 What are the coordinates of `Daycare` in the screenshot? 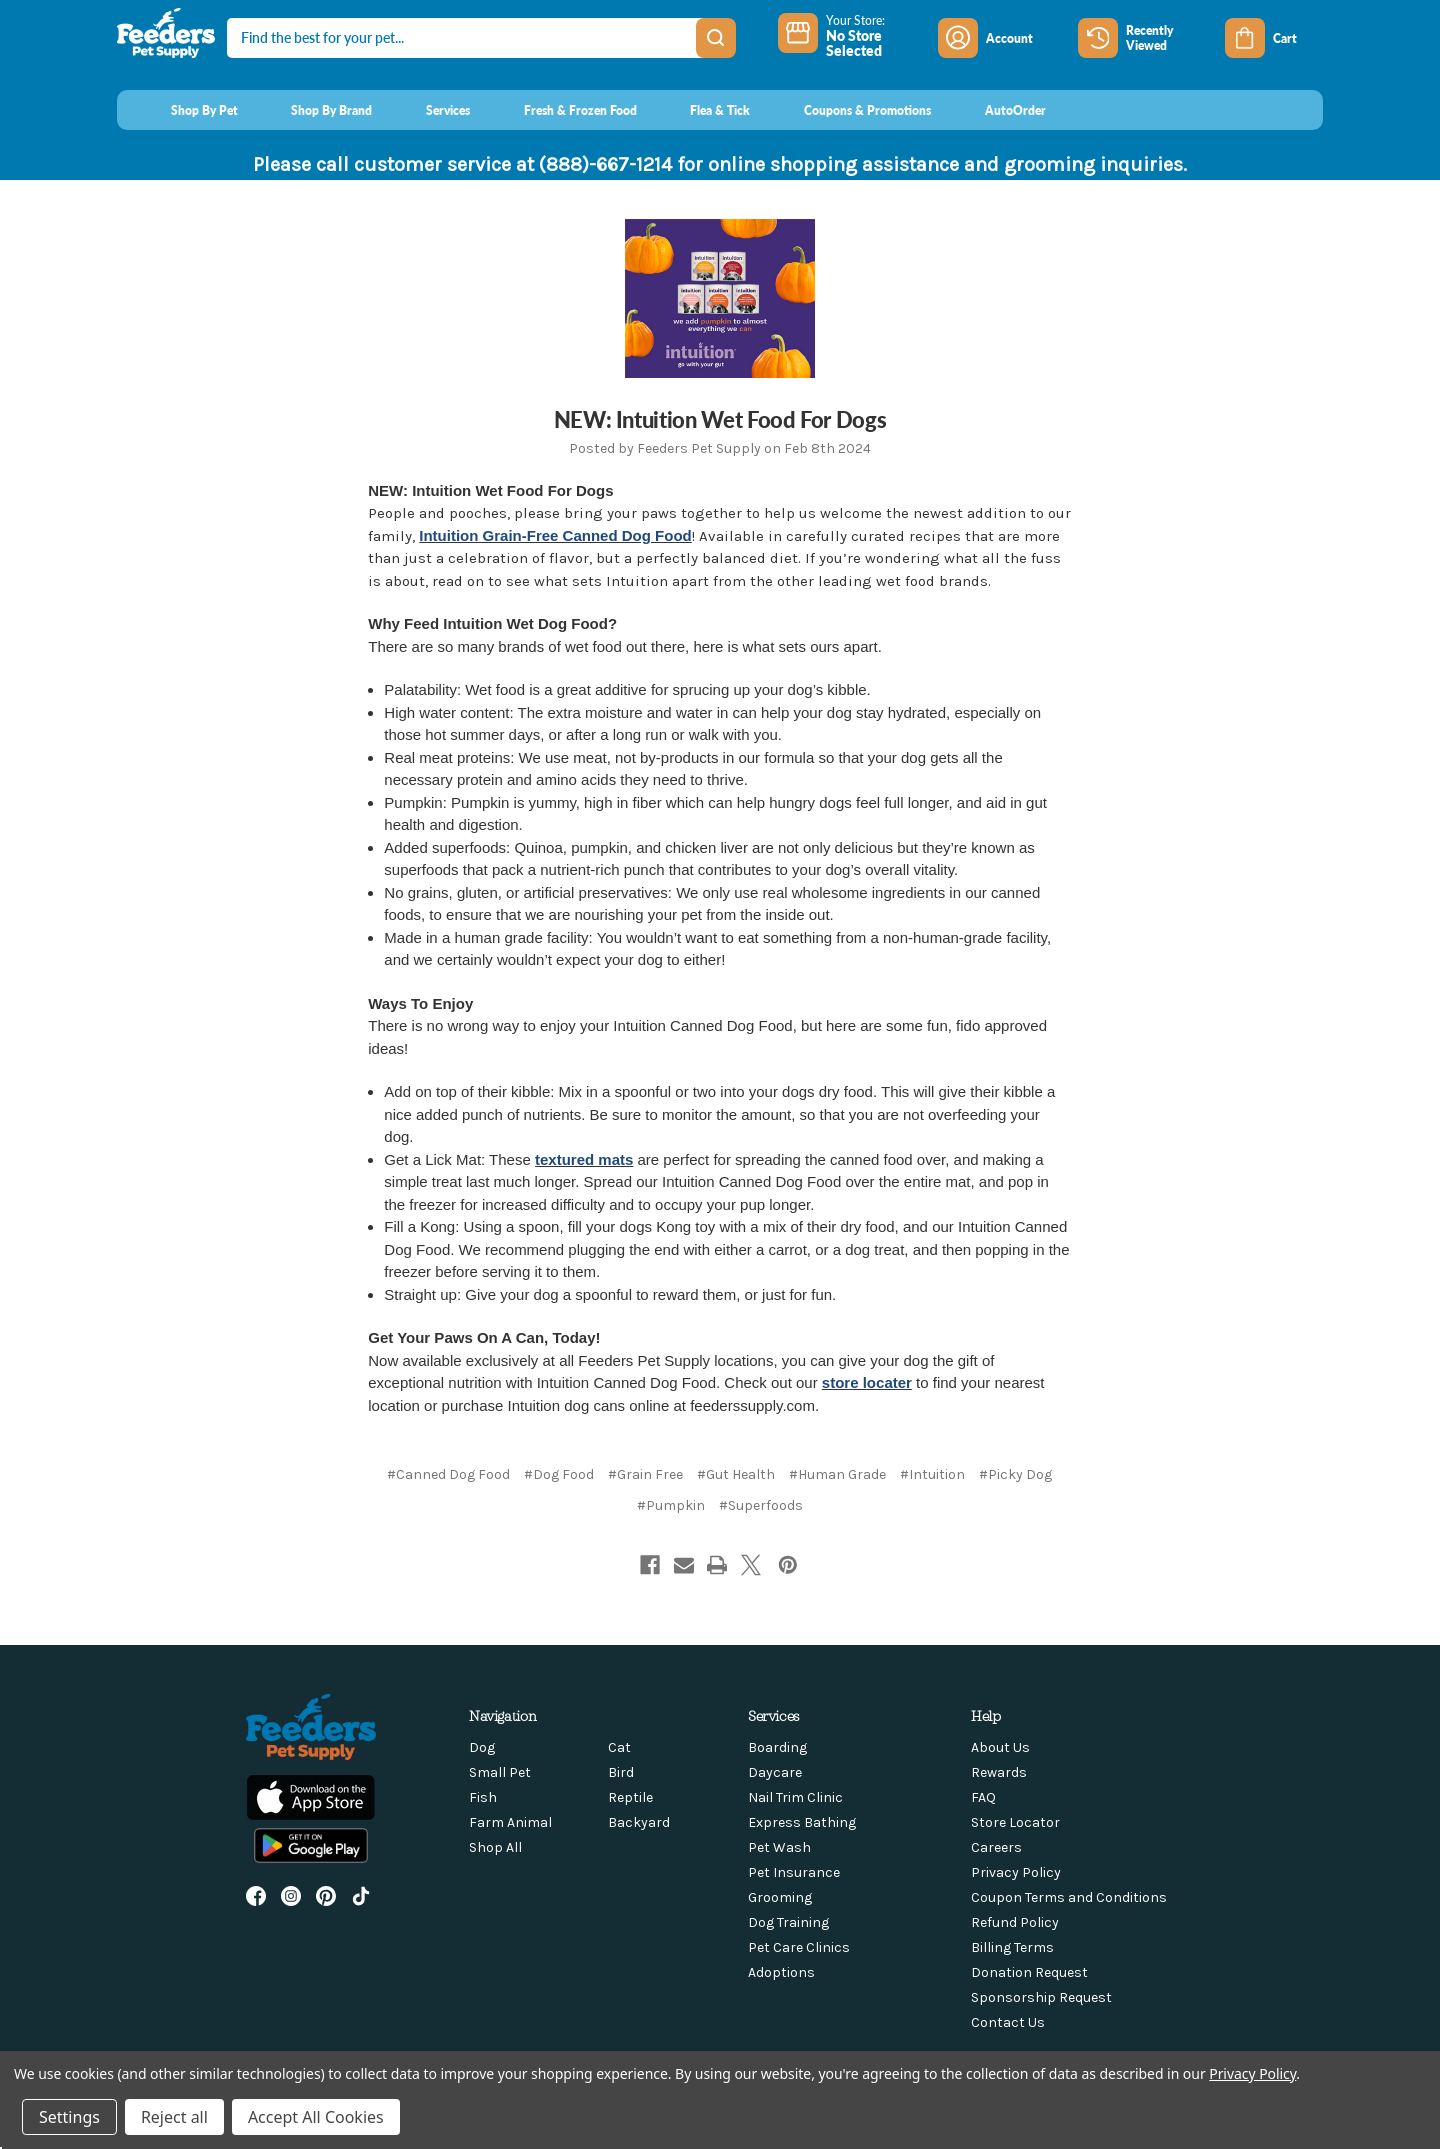 It's located at (775, 1772).